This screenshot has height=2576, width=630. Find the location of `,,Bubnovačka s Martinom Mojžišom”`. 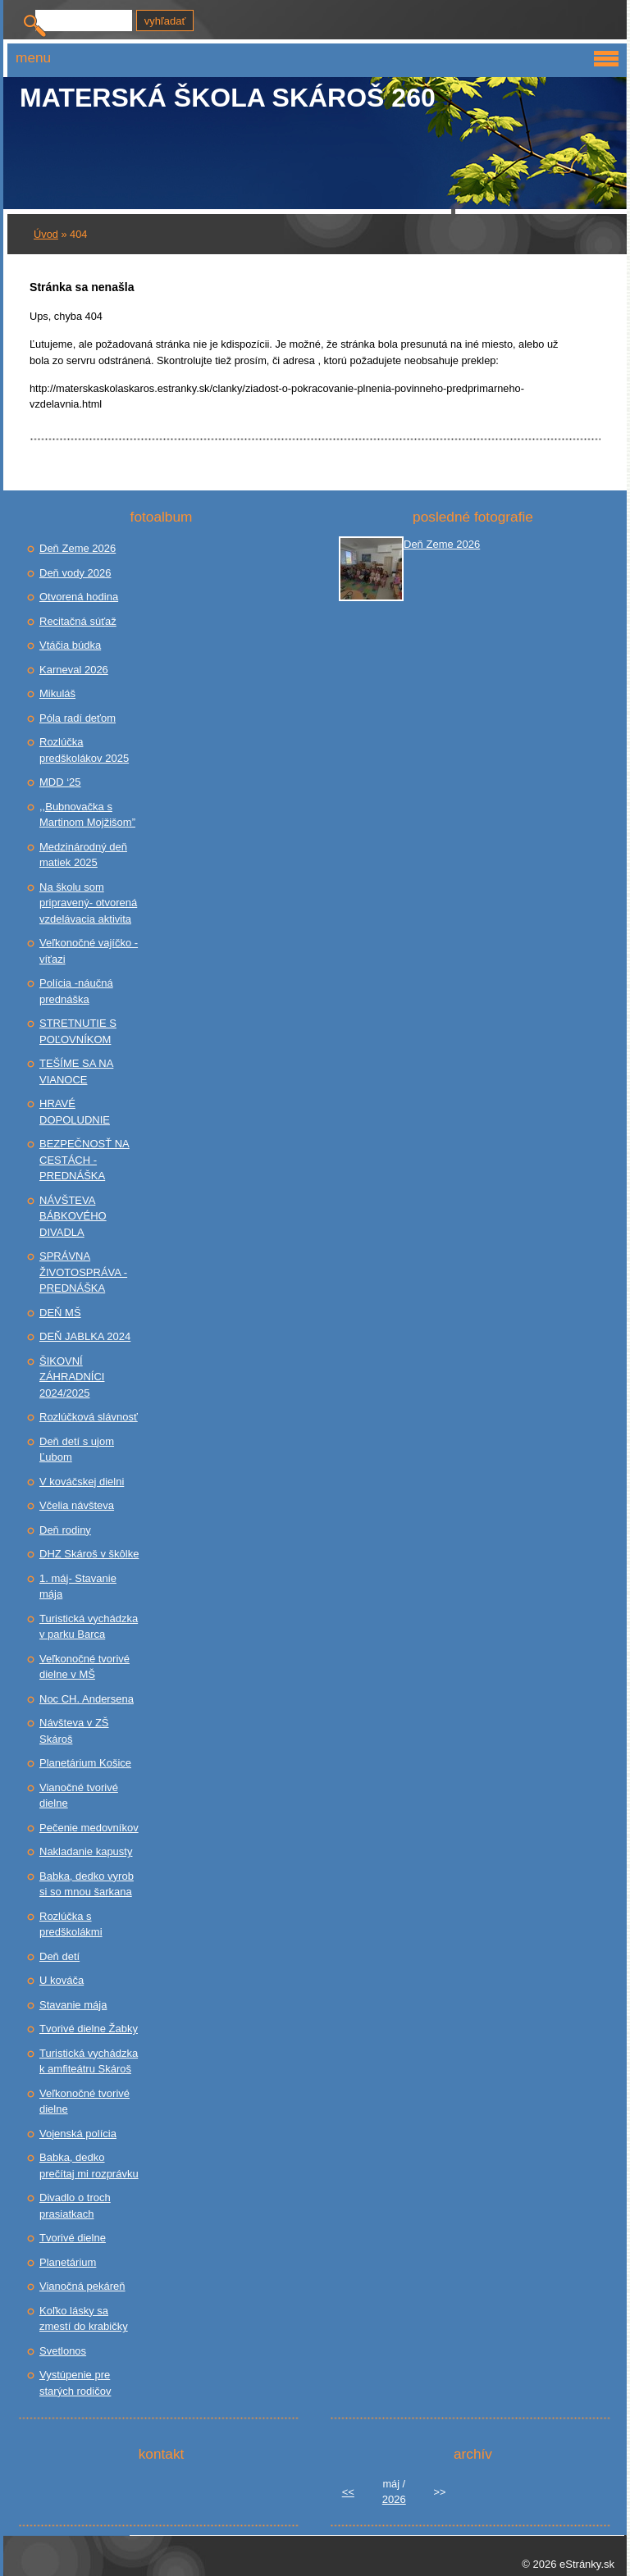

,,Bubnovačka s Martinom Mojžišom” is located at coordinates (87, 814).